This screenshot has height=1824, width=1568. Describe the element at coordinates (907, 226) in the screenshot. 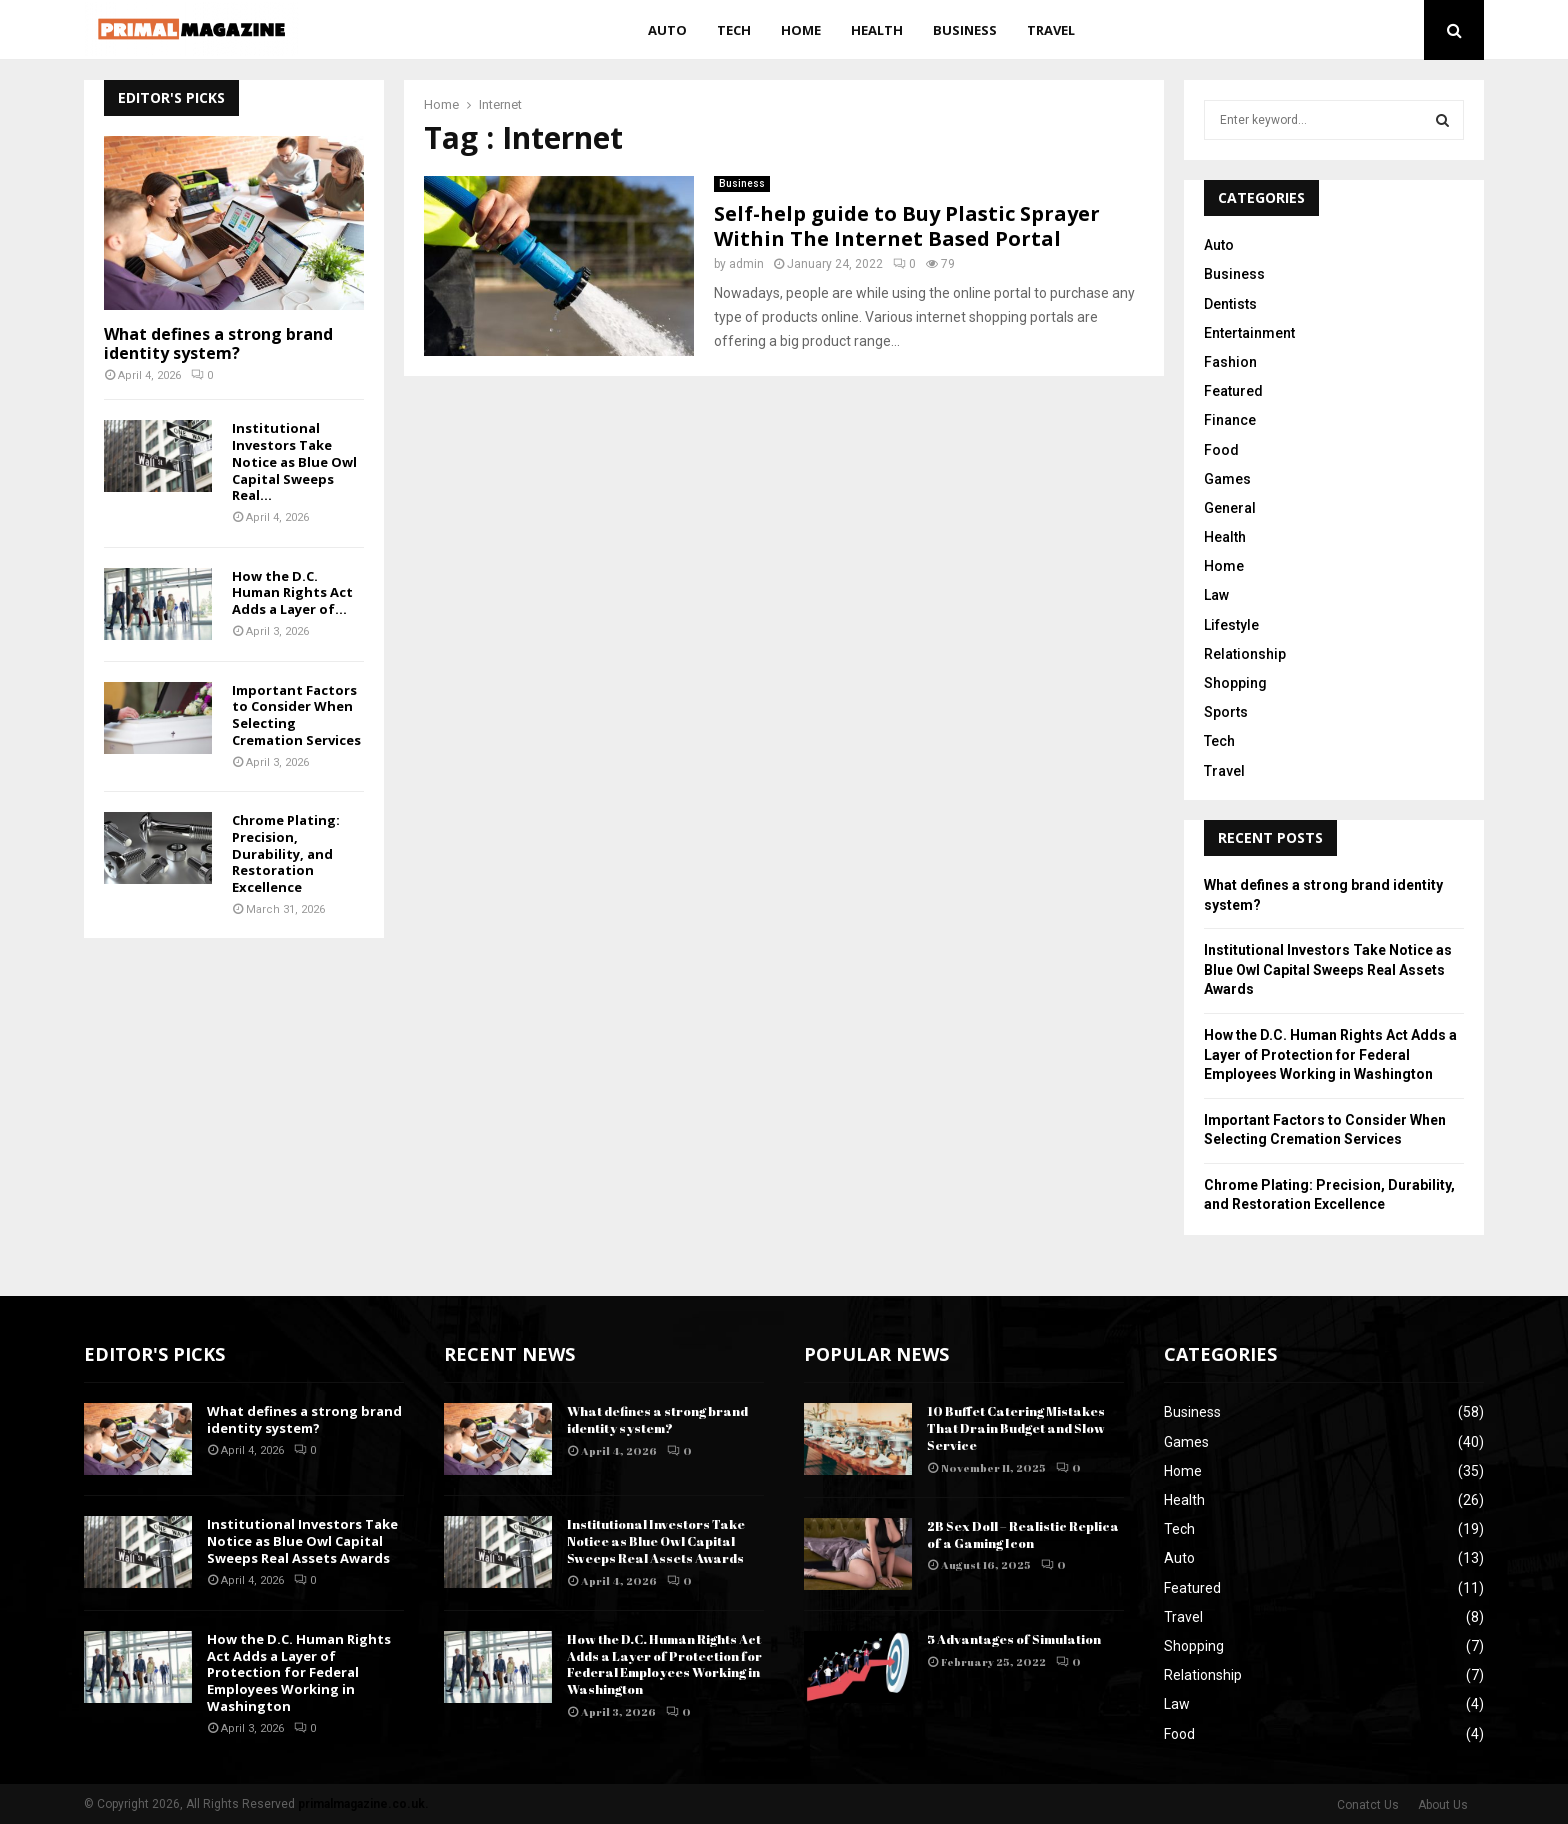

I see `Self-help guide to Buy Plastic Sprayer Within The Internet Based Portal` at that location.